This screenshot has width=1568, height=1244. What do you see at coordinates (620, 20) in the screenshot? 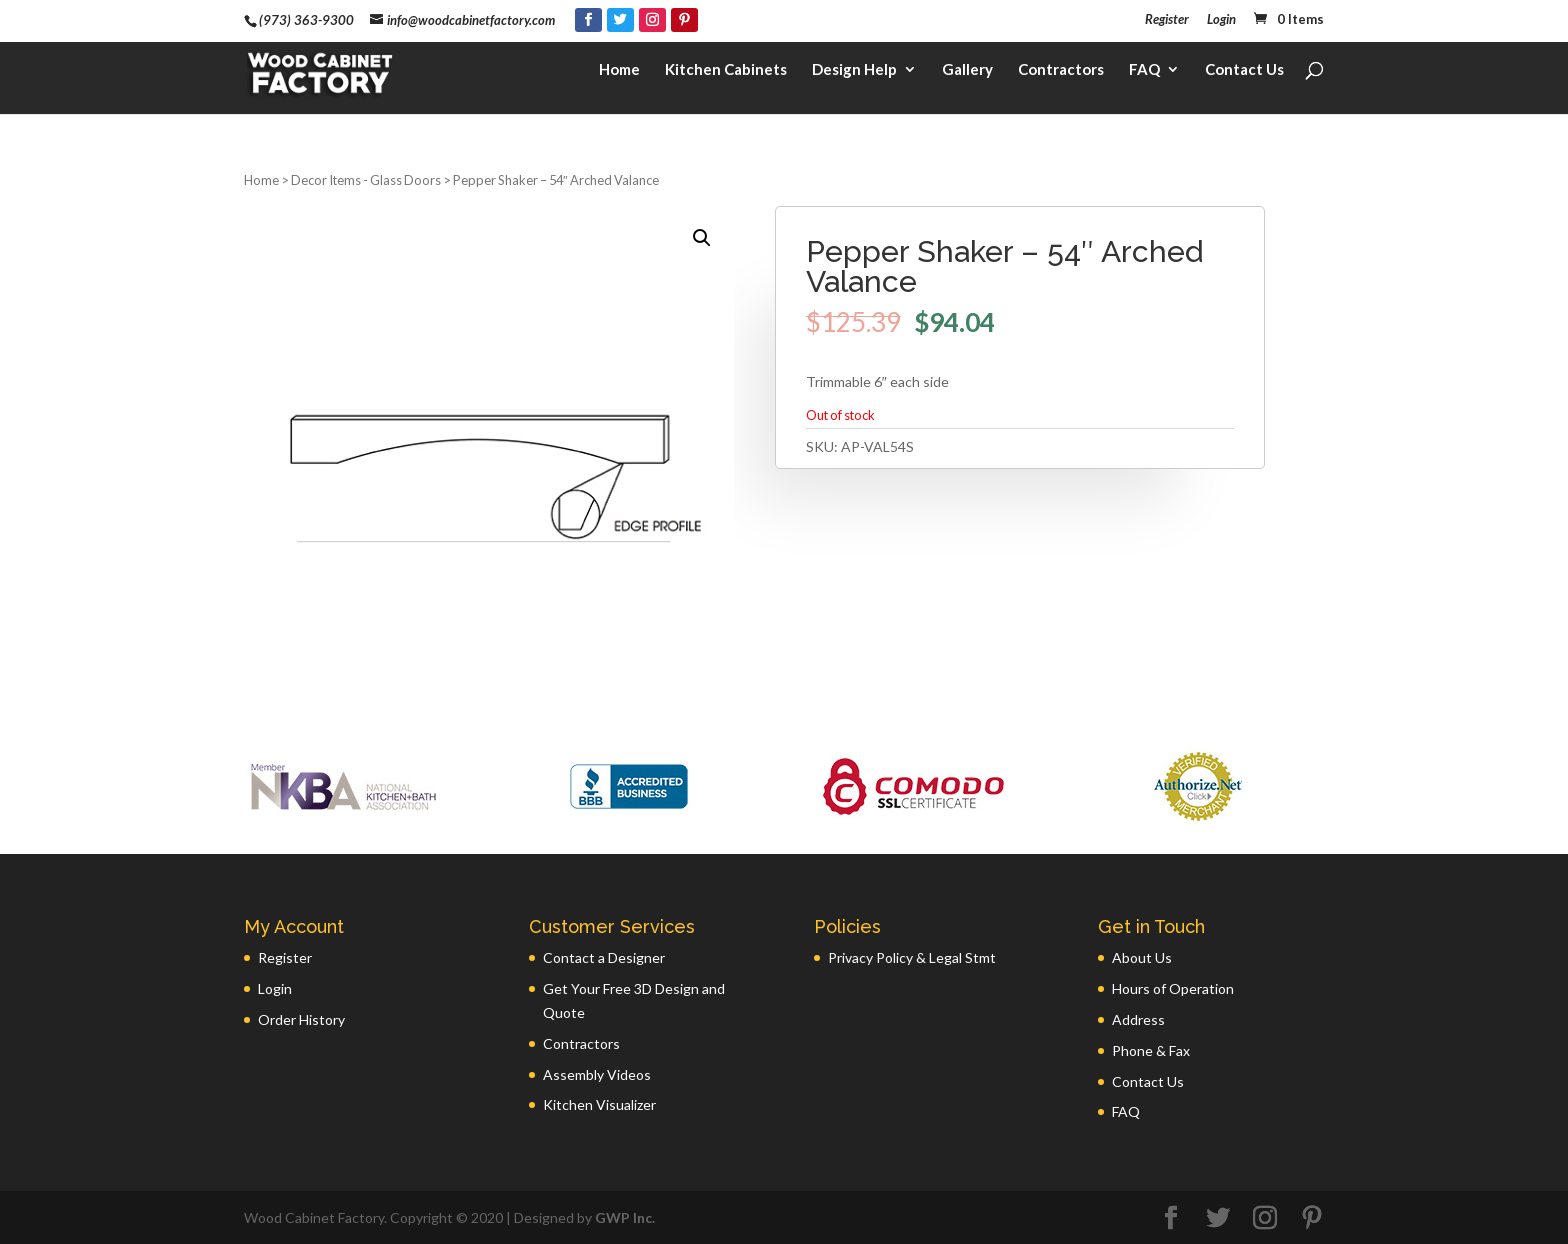
I see `[Twitter]` at bounding box center [620, 20].